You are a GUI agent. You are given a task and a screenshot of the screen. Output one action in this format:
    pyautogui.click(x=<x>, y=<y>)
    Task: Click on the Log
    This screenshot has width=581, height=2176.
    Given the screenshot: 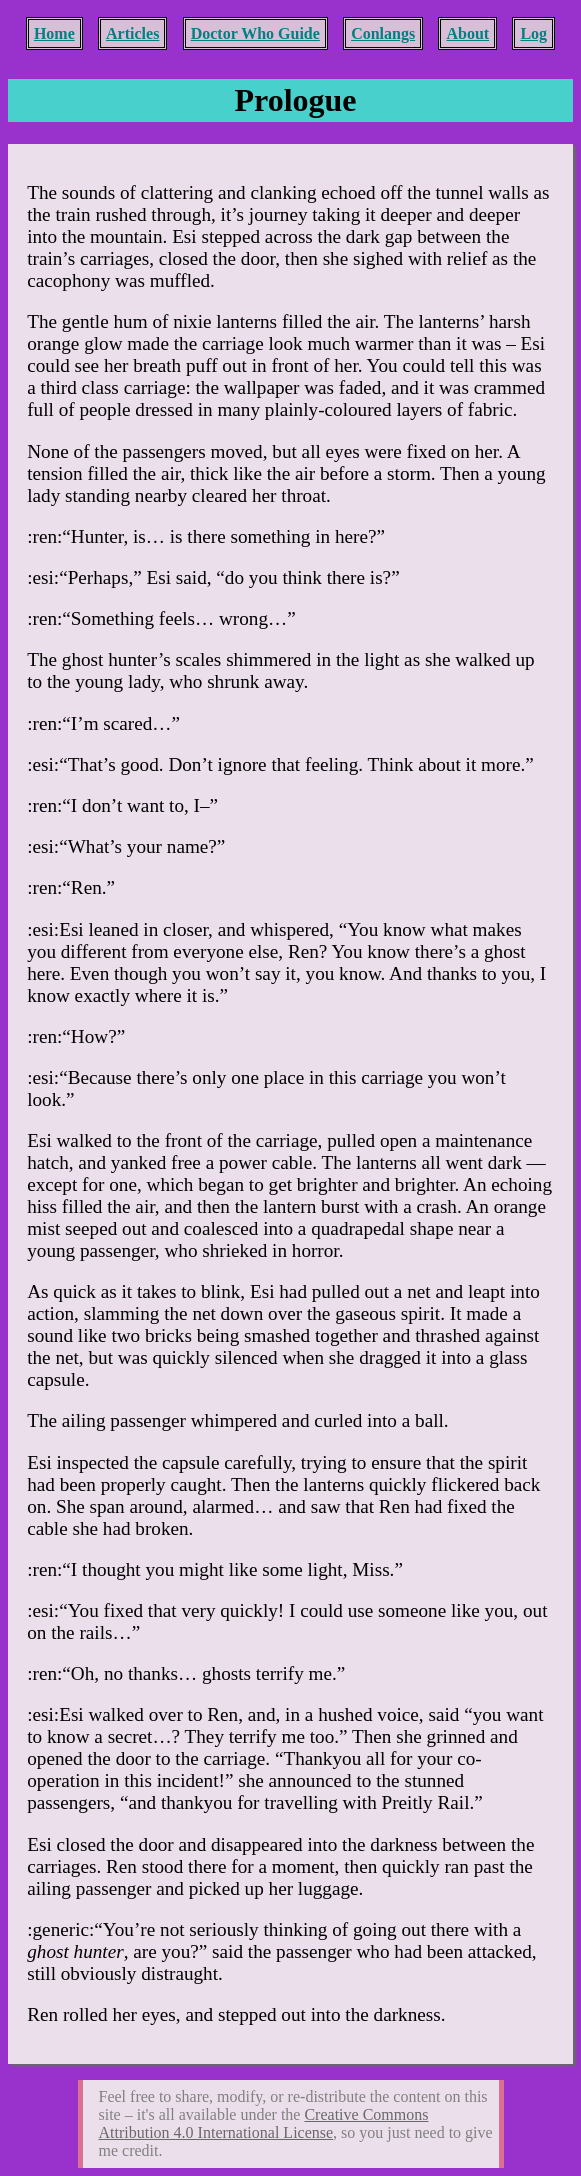 What is the action you would take?
    pyautogui.click(x=533, y=33)
    